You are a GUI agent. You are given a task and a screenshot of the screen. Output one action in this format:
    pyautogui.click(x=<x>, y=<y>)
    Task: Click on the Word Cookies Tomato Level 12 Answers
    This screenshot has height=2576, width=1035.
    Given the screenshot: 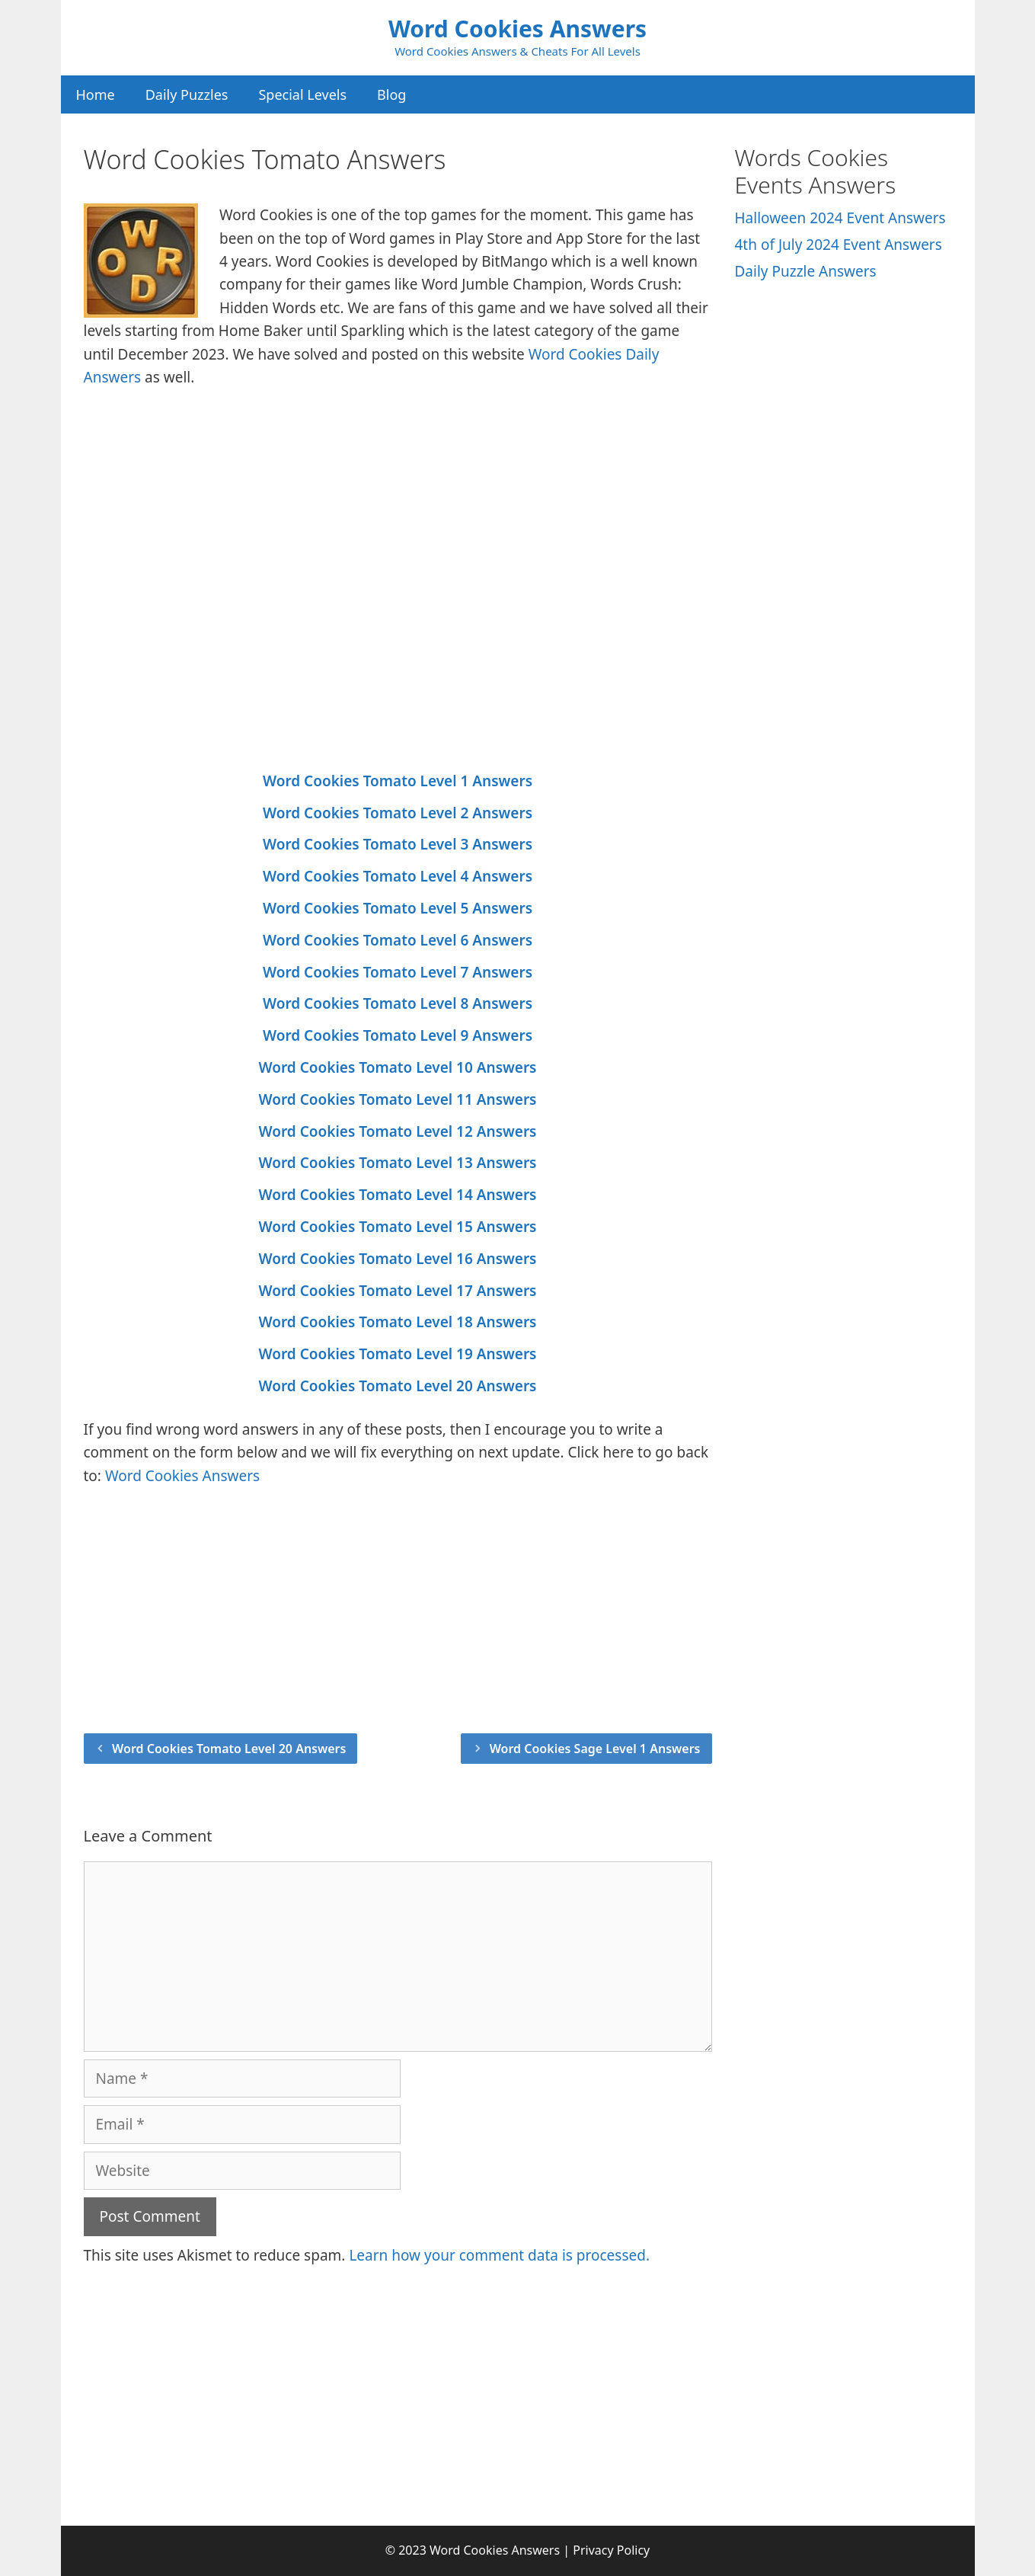 What is the action you would take?
    pyautogui.click(x=398, y=1131)
    